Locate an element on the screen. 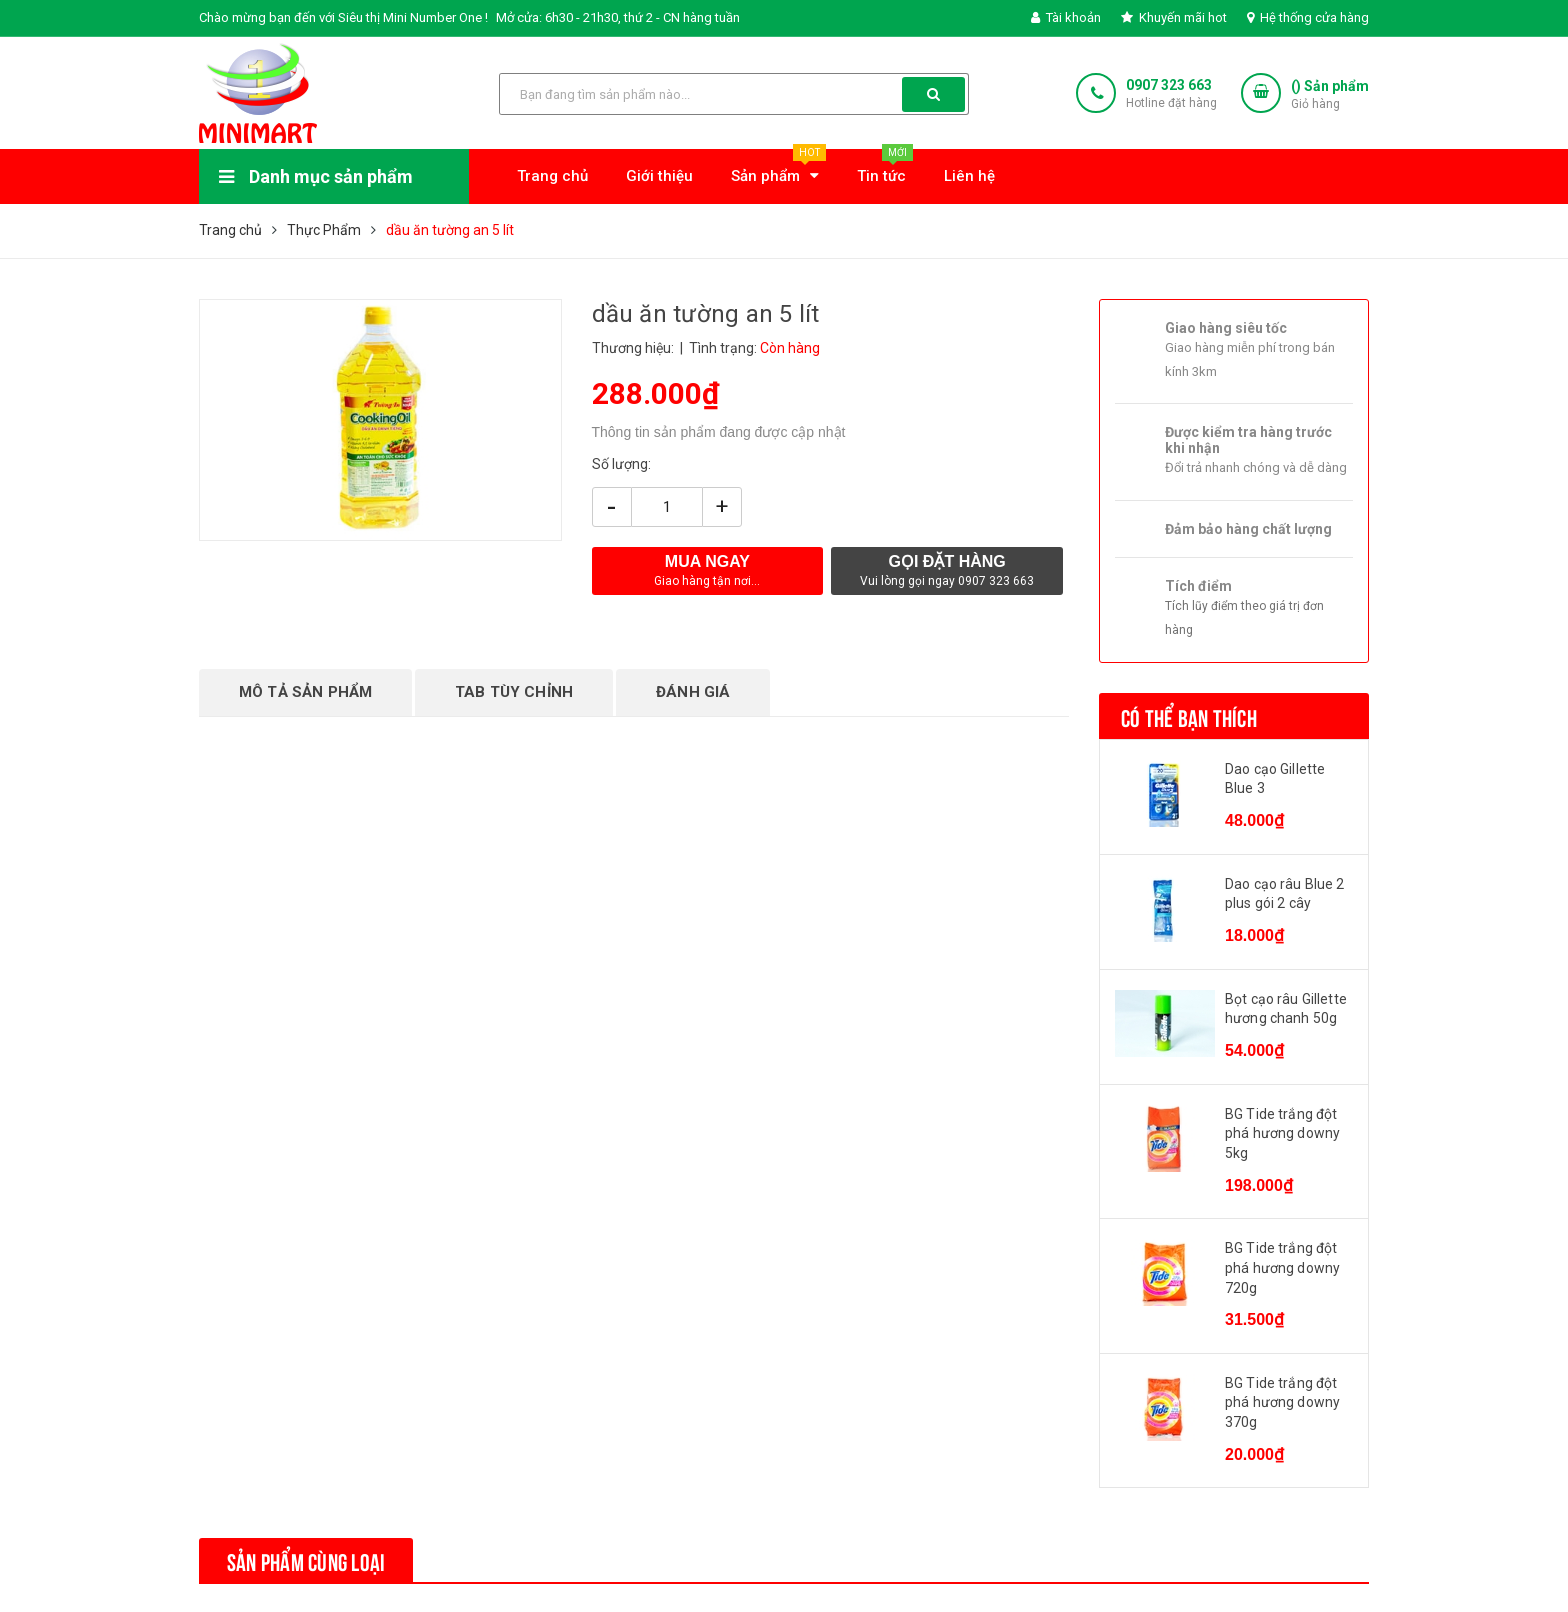 Image resolution: width=1568 pixels, height=1612 pixels. BG Tide trắng đột phá hương downy 720g is located at coordinates (1282, 1267).